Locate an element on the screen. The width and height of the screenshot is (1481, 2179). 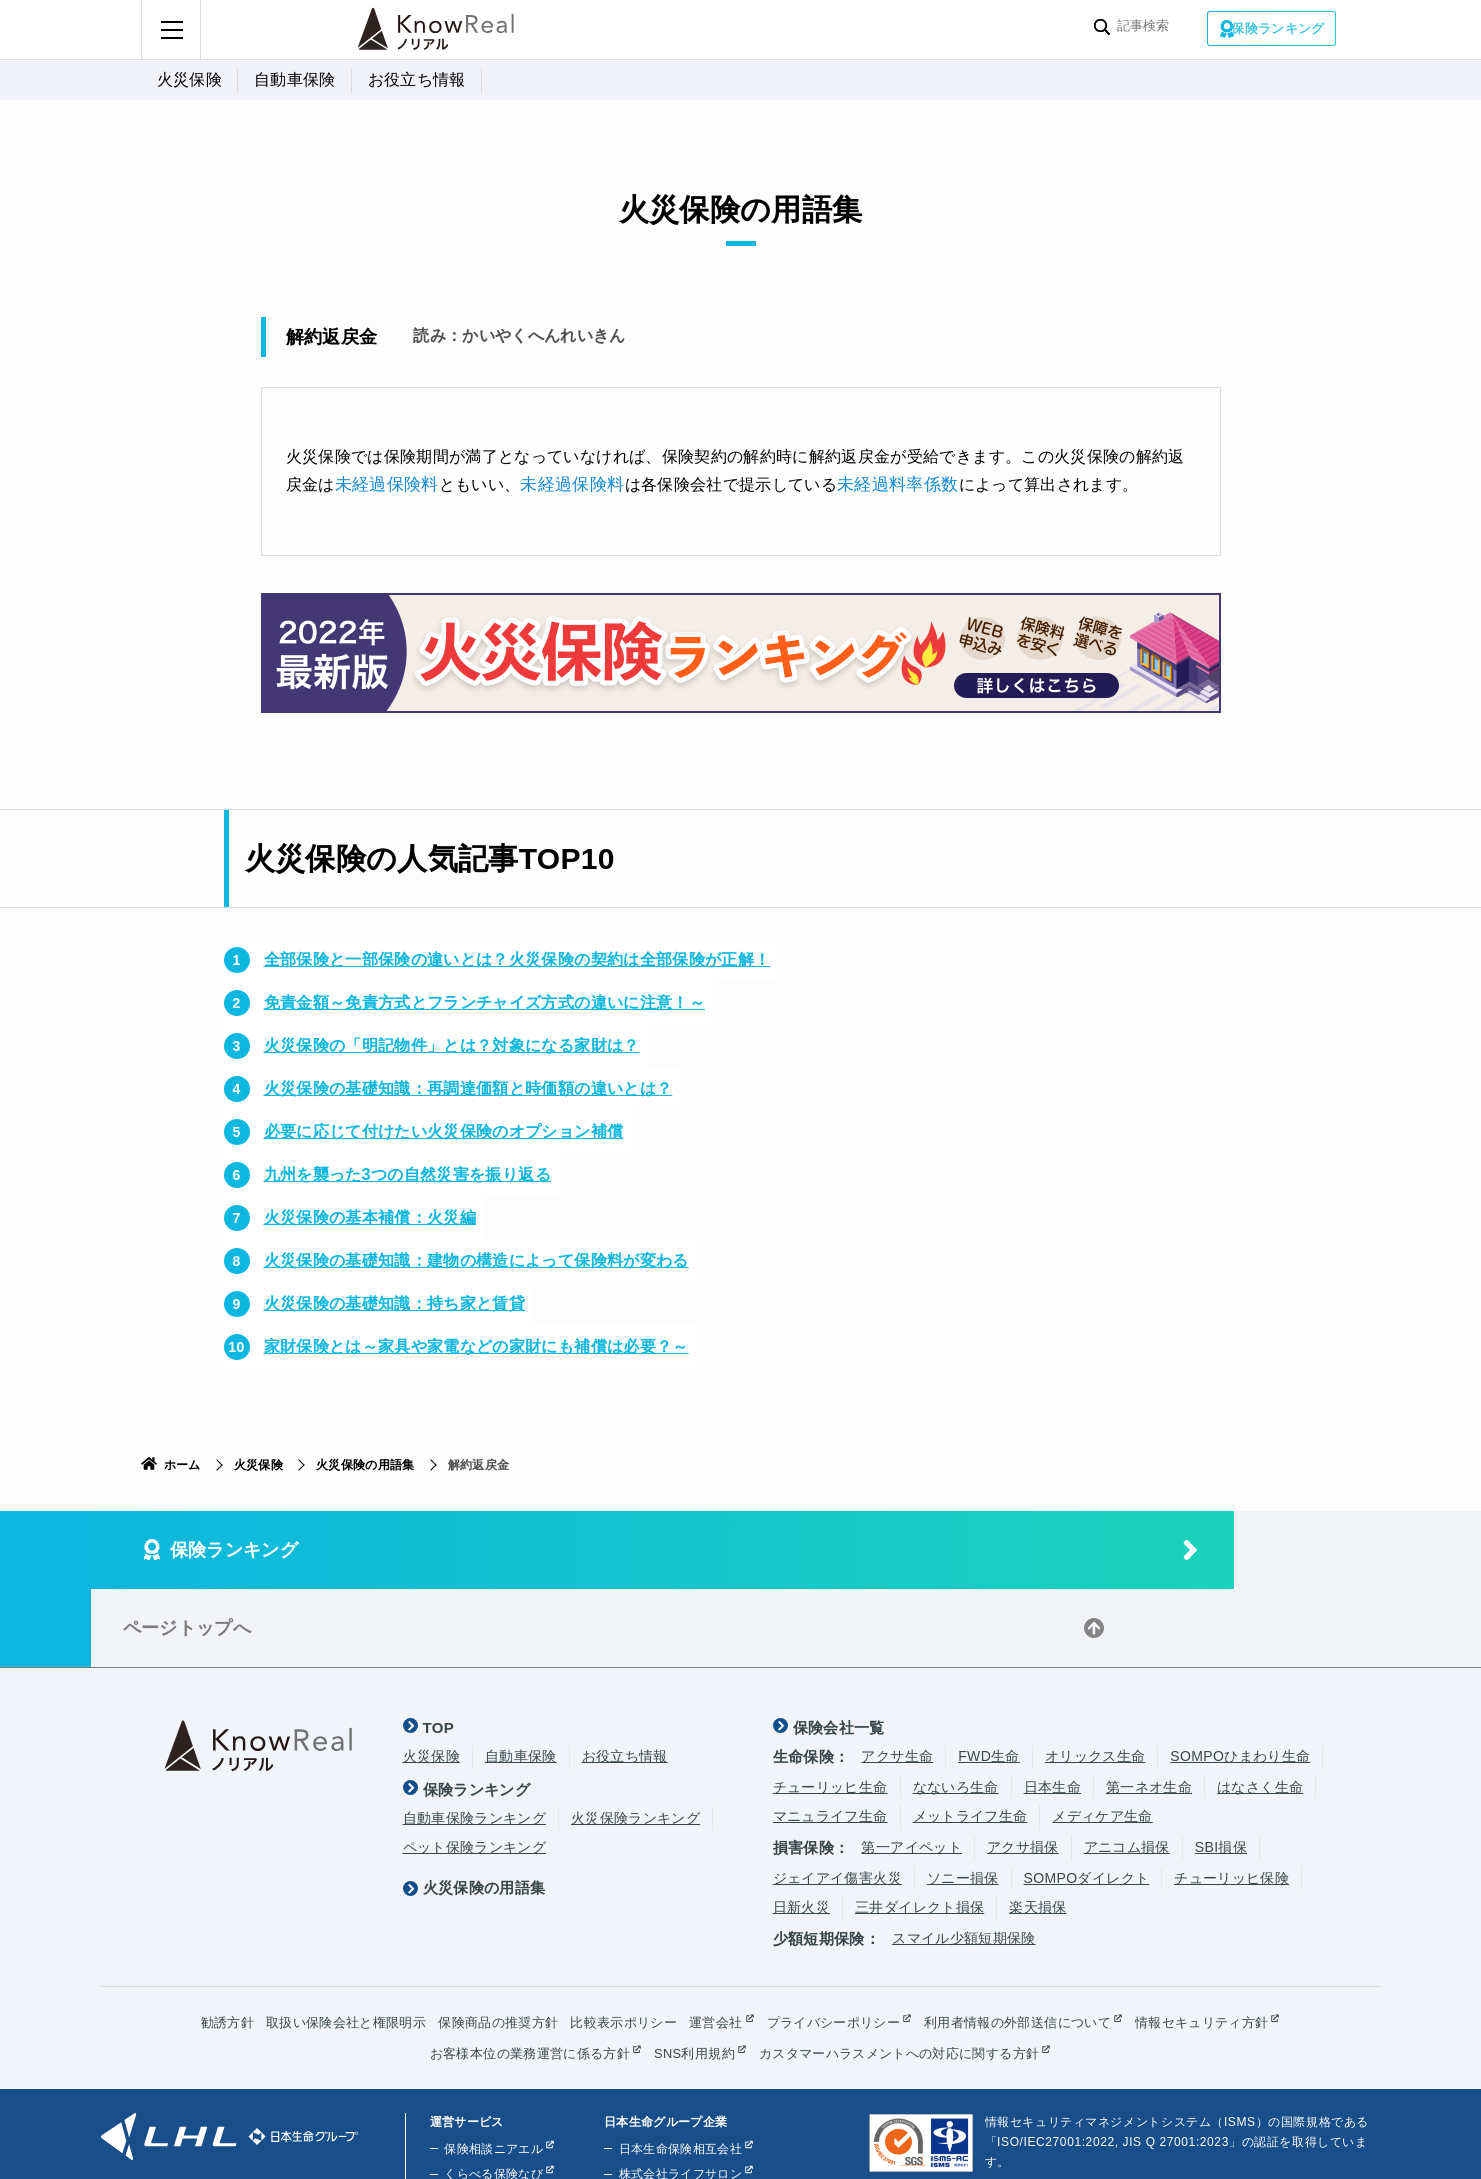
楽天損保 is located at coordinates (1037, 1827).